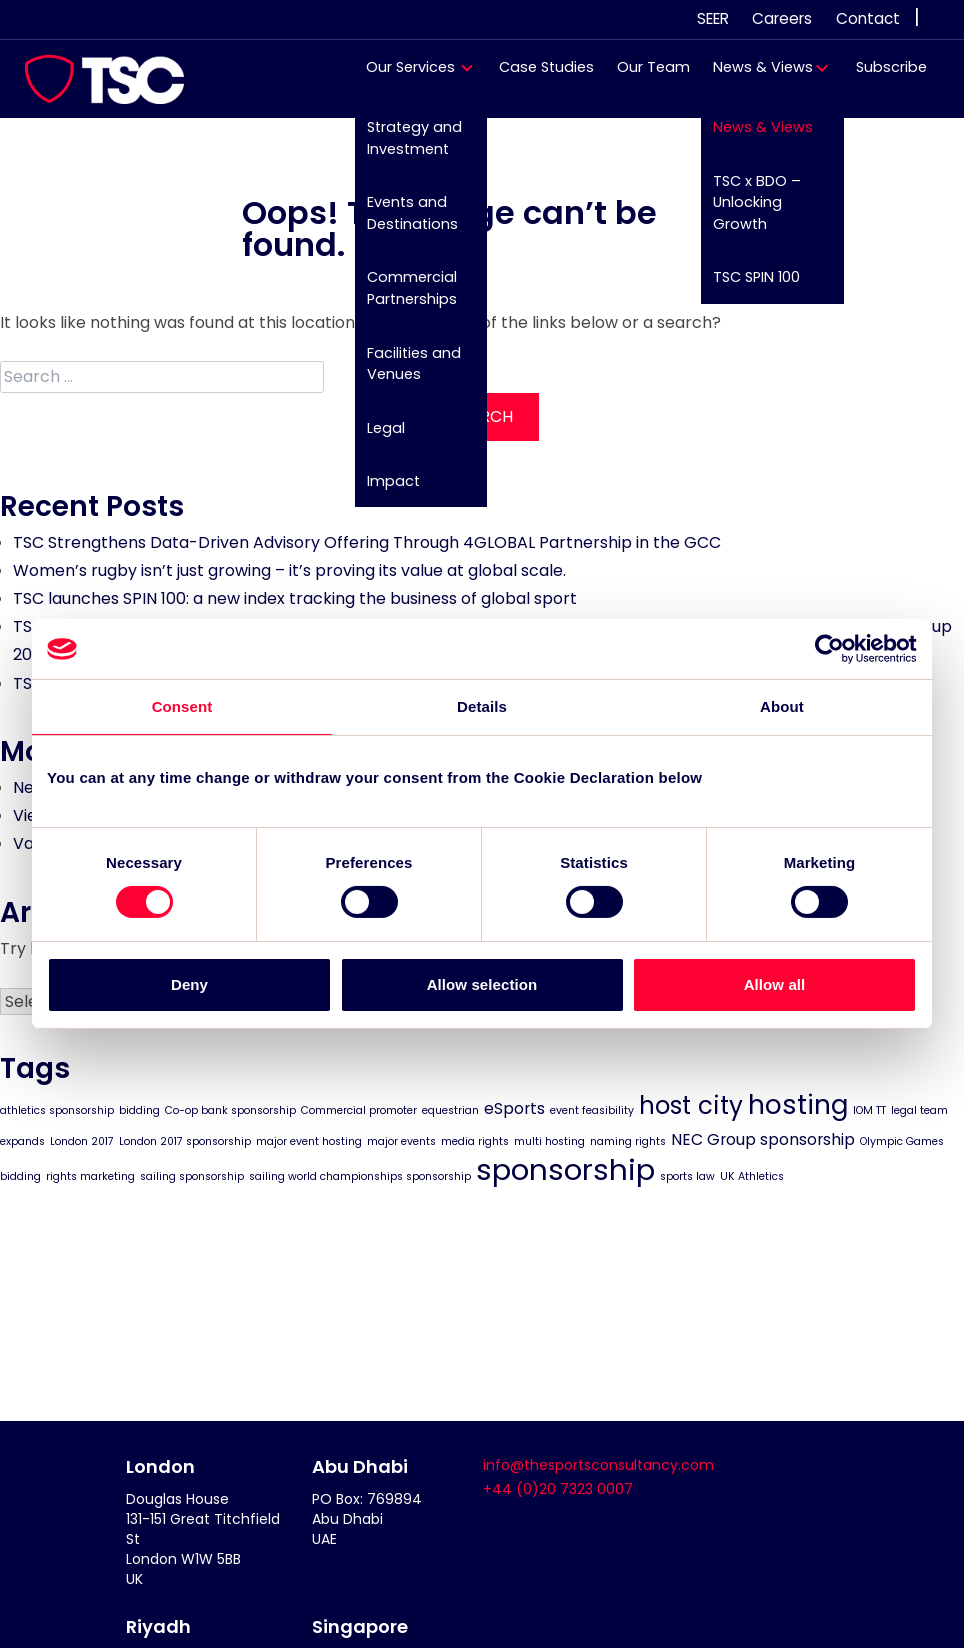 This screenshot has height=1648, width=964. Describe the element at coordinates (309, 1140) in the screenshot. I see `major event hosting [major event hosting (1 item)]` at that location.